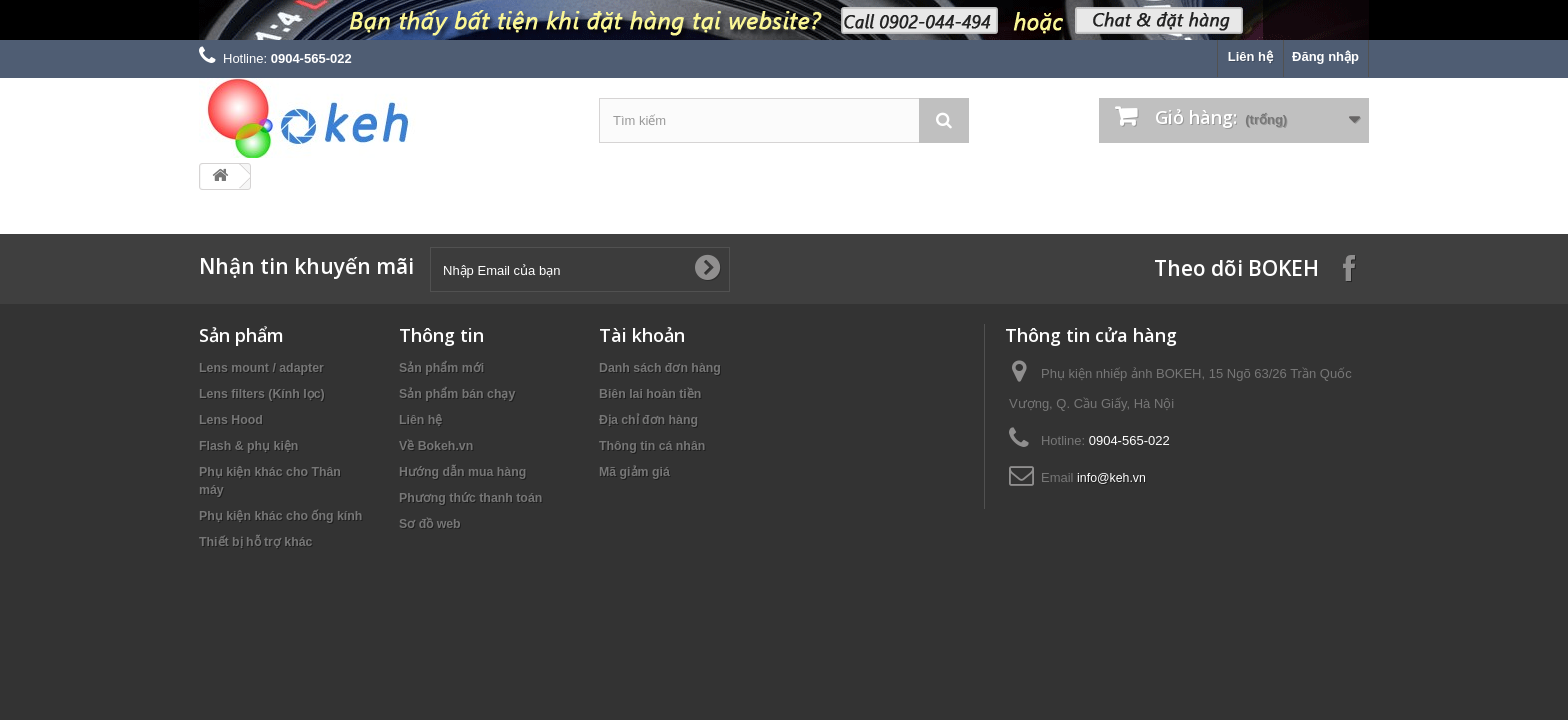 The image size is (1568, 720). Describe the element at coordinates (470, 498) in the screenshot. I see `Phương thức thanh toán` at that location.